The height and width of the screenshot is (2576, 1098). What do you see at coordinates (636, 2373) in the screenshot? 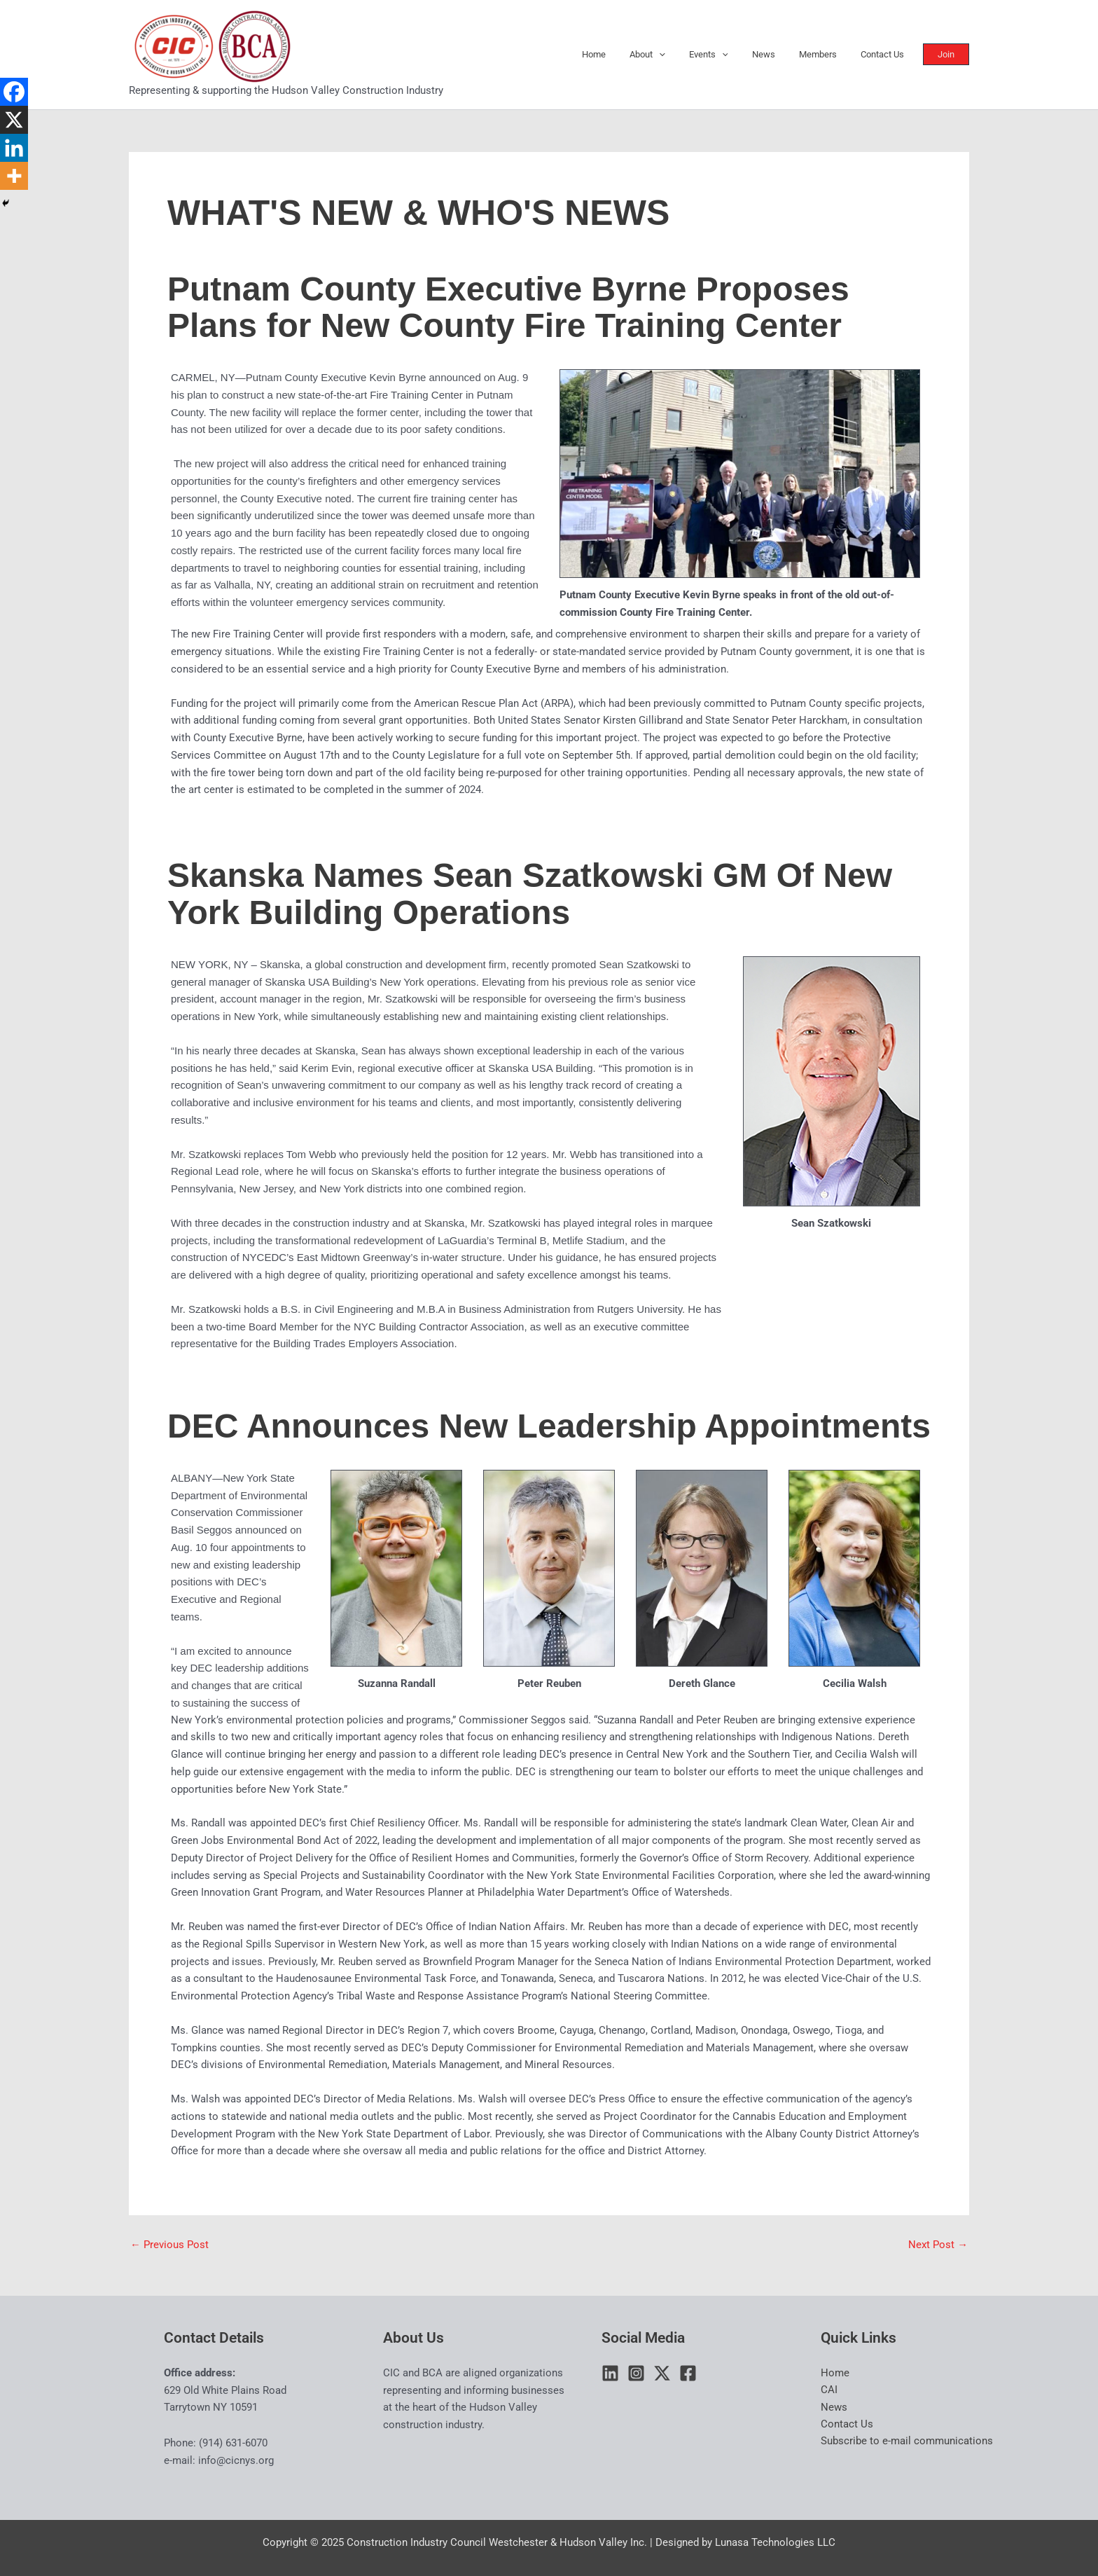
I see `[Instagram]` at bounding box center [636, 2373].